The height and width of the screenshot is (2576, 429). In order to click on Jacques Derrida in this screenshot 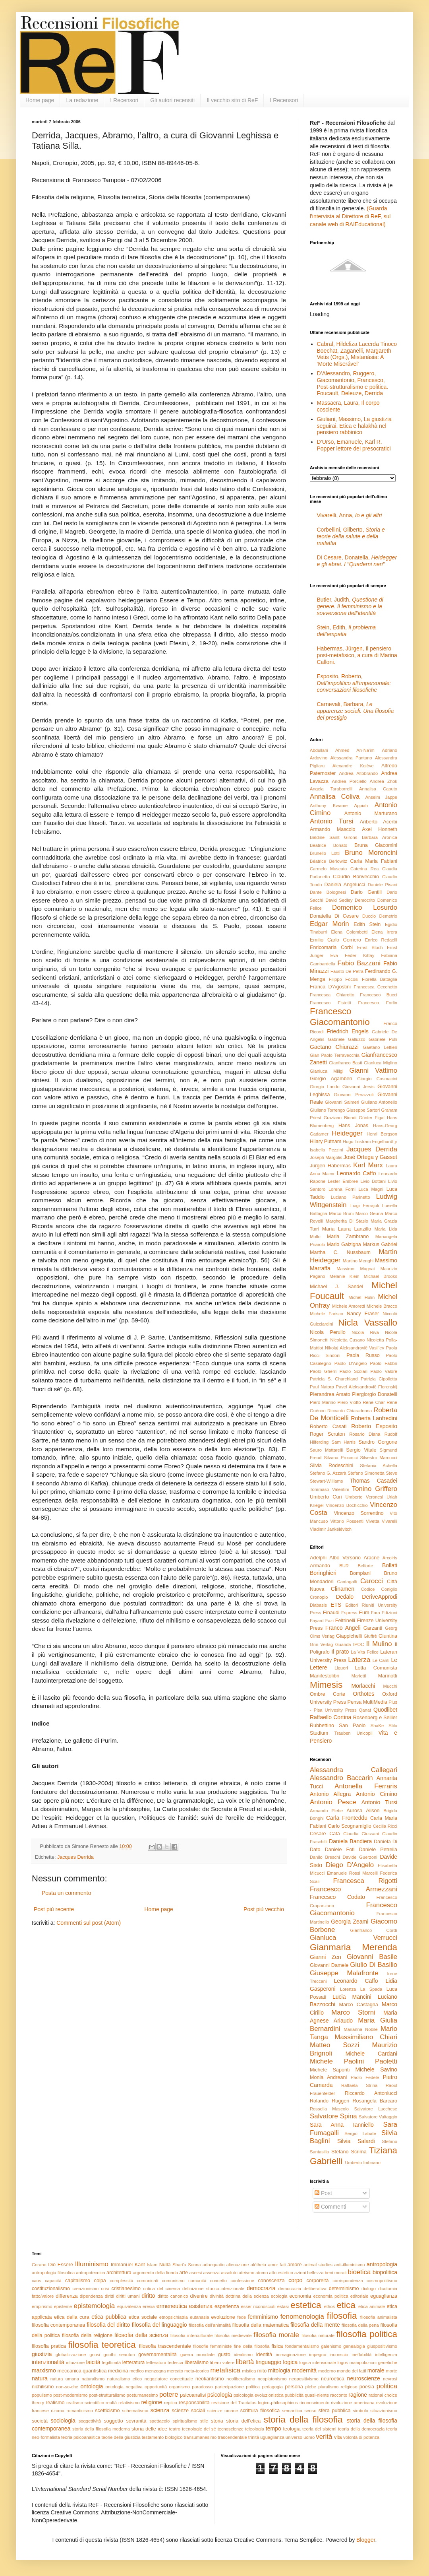, I will do `click(75, 1857)`.